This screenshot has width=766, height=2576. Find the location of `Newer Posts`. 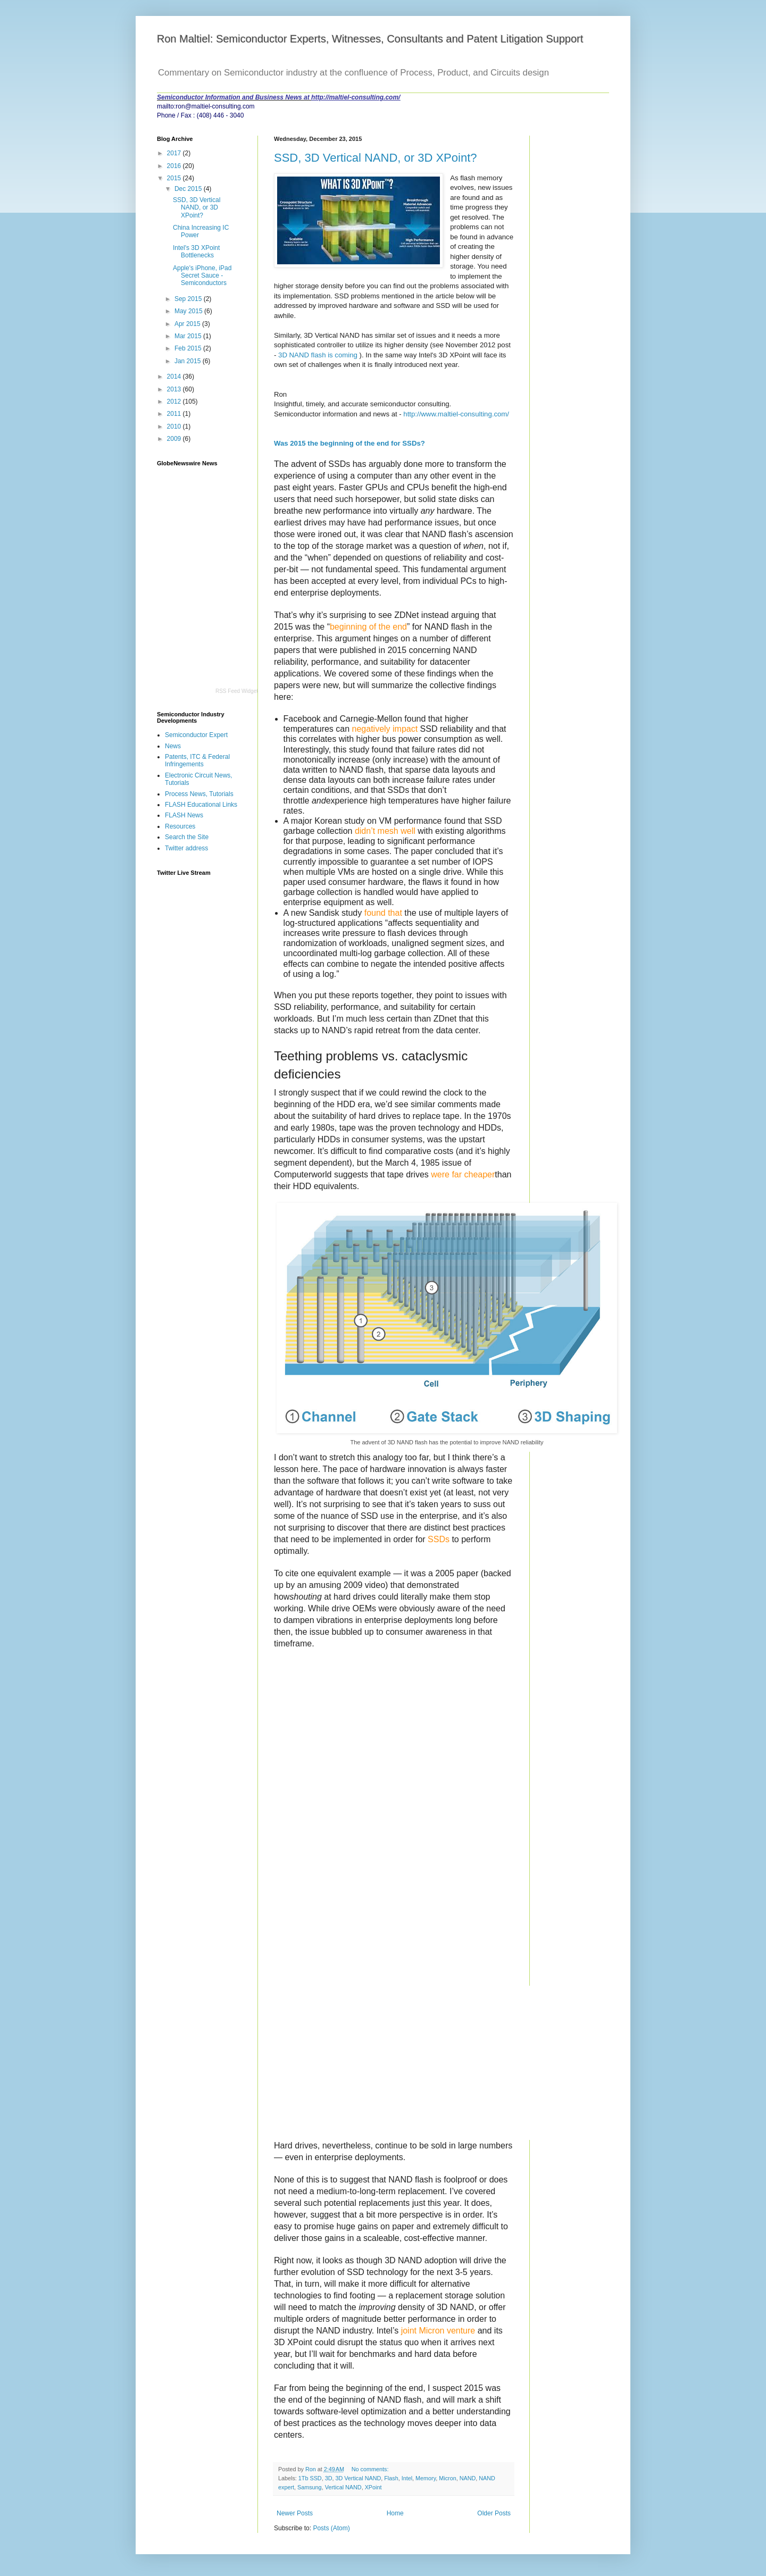

Newer Posts is located at coordinates (295, 2513).